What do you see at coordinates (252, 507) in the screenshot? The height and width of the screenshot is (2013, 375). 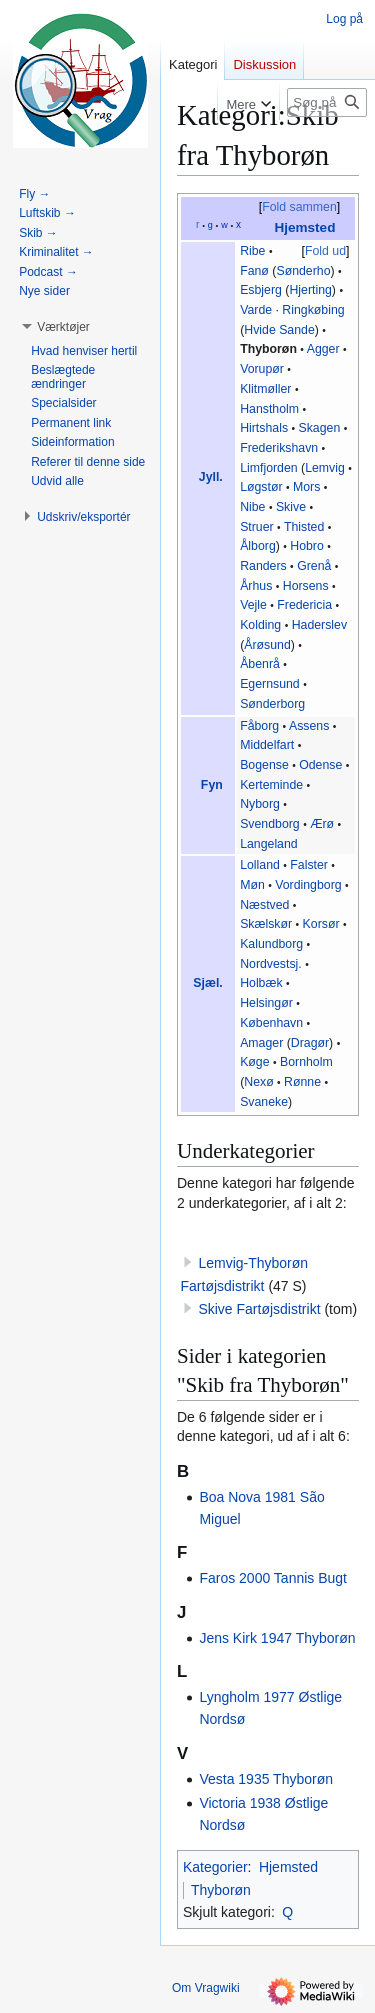 I see `Nibe` at bounding box center [252, 507].